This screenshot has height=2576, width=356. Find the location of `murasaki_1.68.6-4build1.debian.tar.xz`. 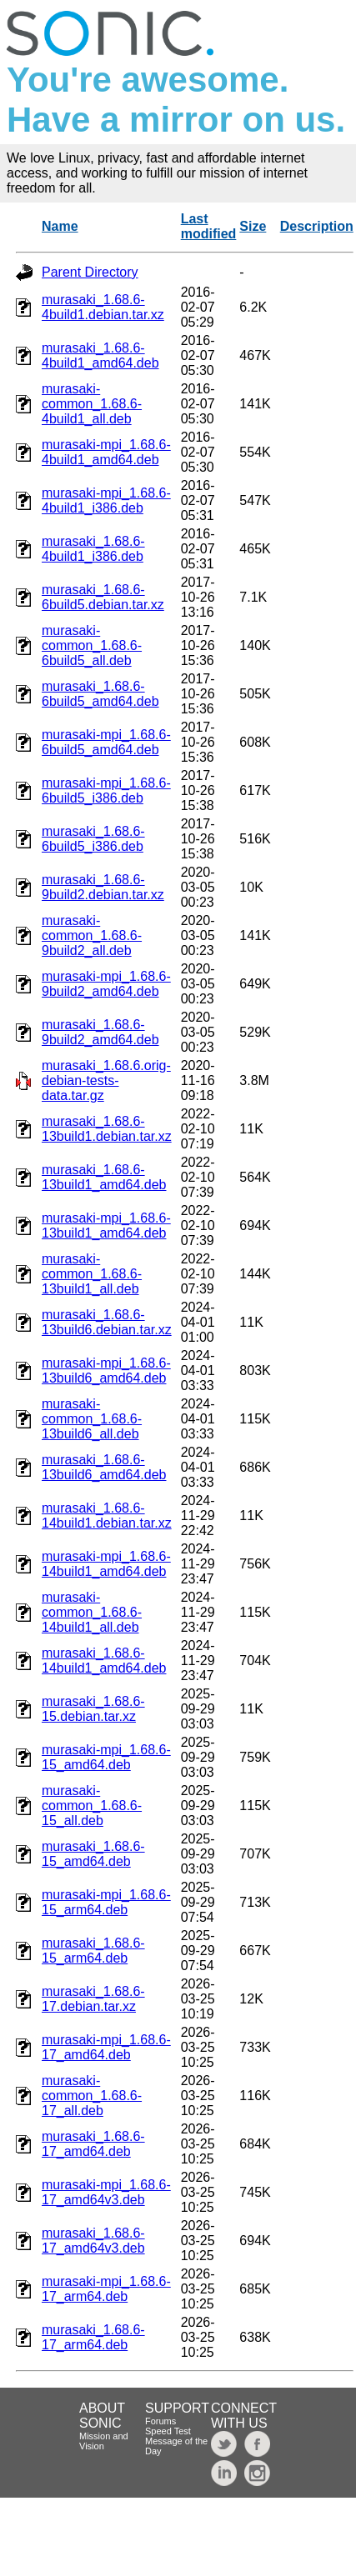

murasaki_1.68.6-4build1.debian.tar.xz is located at coordinates (103, 307).